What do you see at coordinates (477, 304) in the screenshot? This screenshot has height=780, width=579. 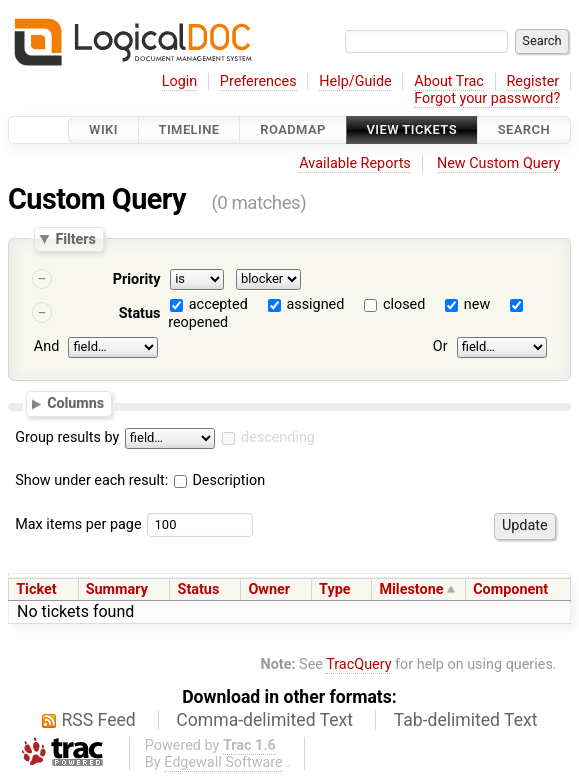 I see `new` at bounding box center [477, 304].